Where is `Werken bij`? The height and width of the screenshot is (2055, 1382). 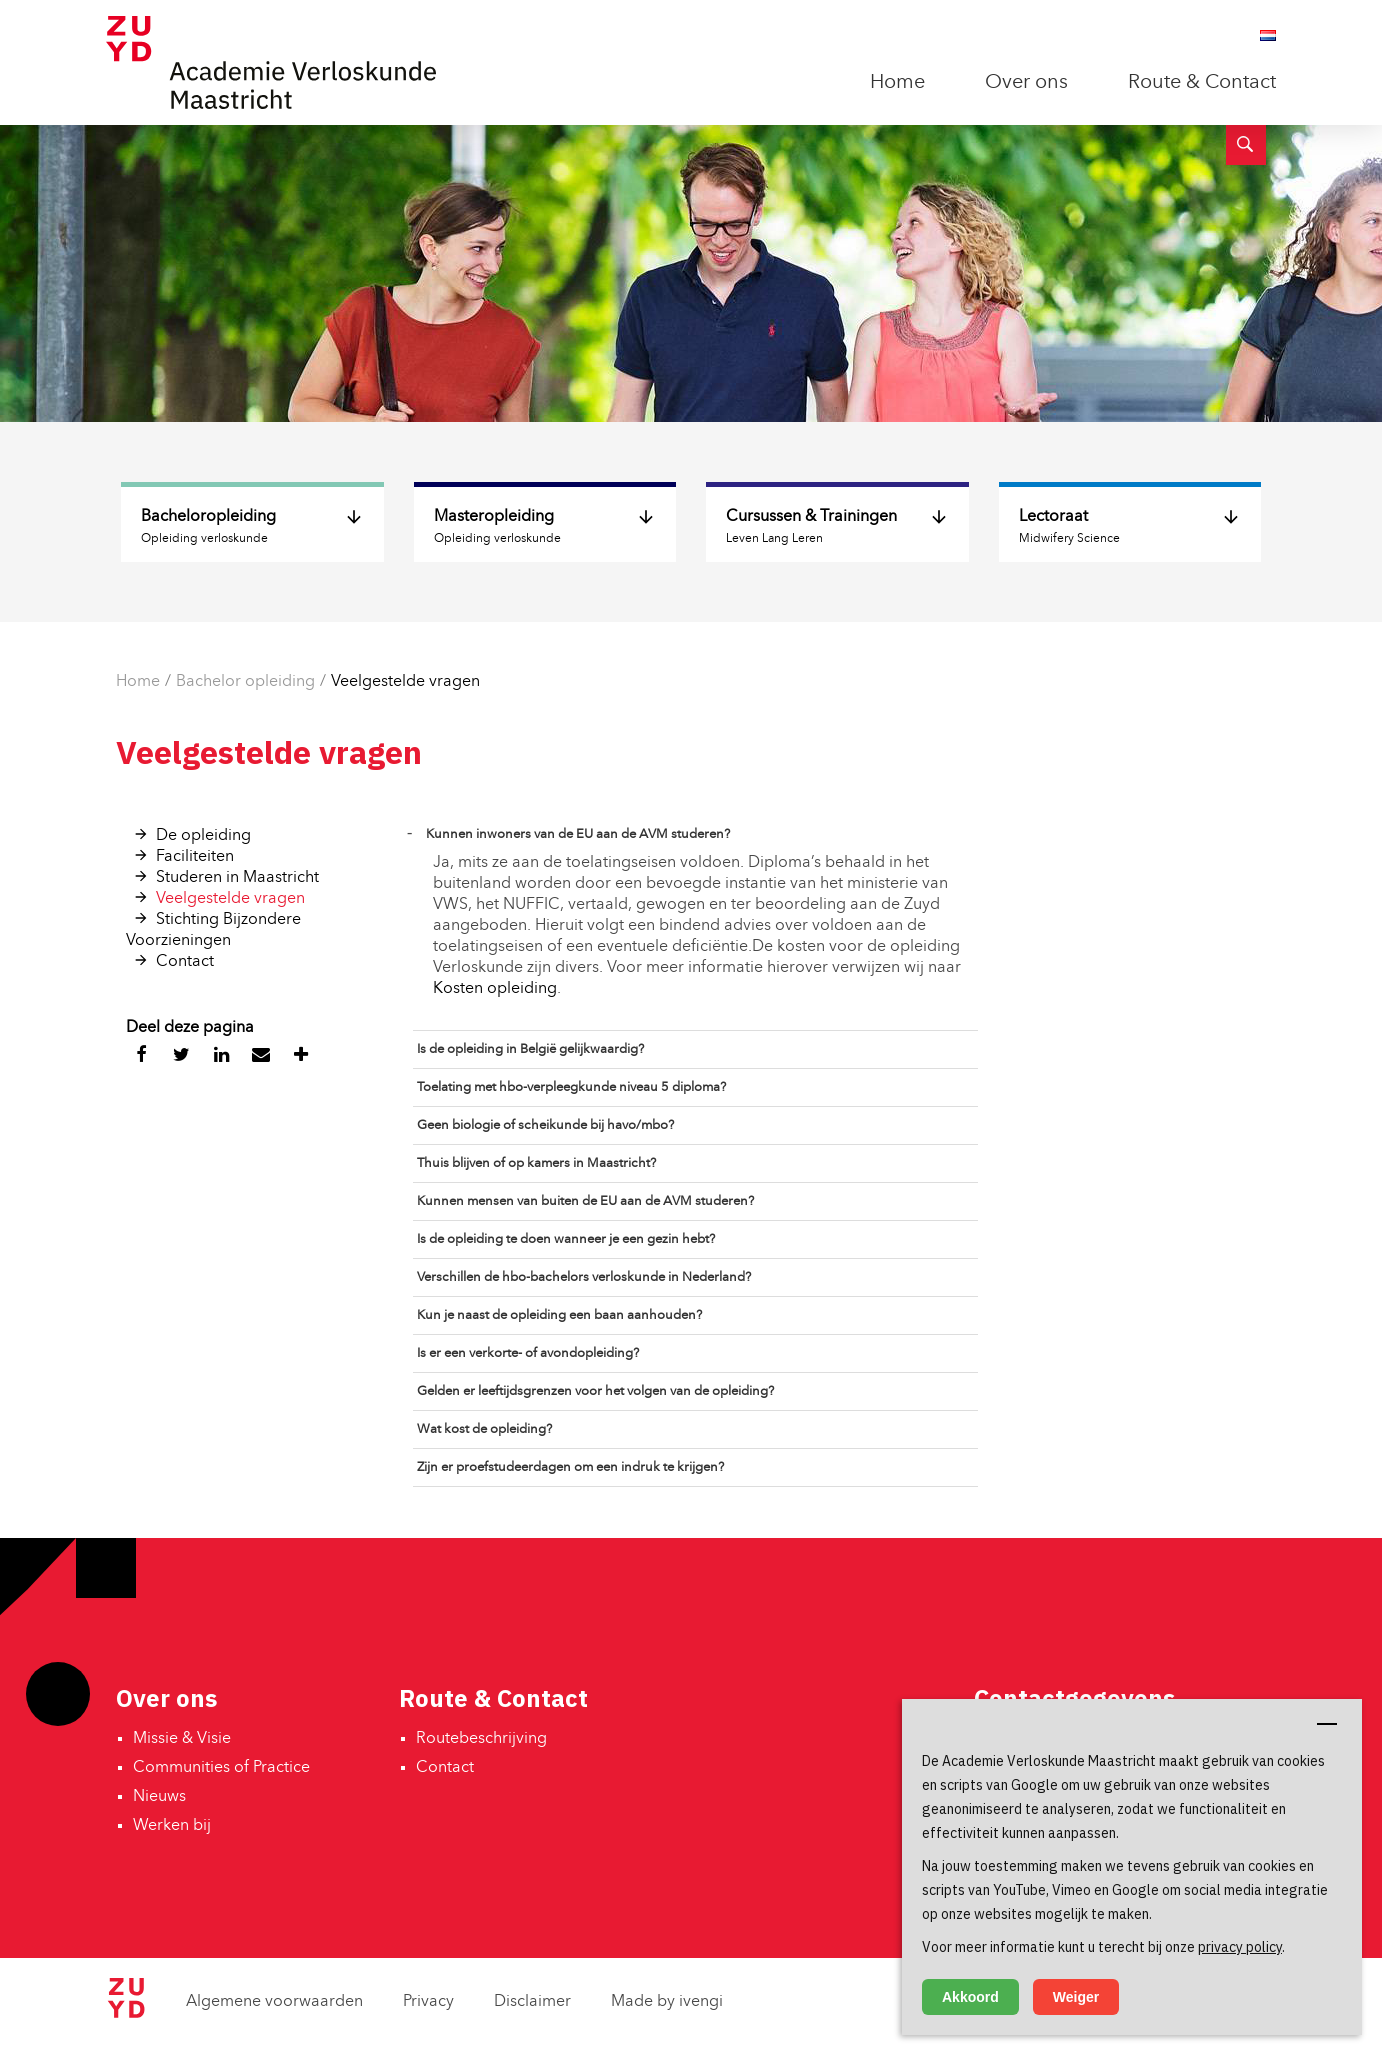
Werken bij is located at coordinates (172, 1826).